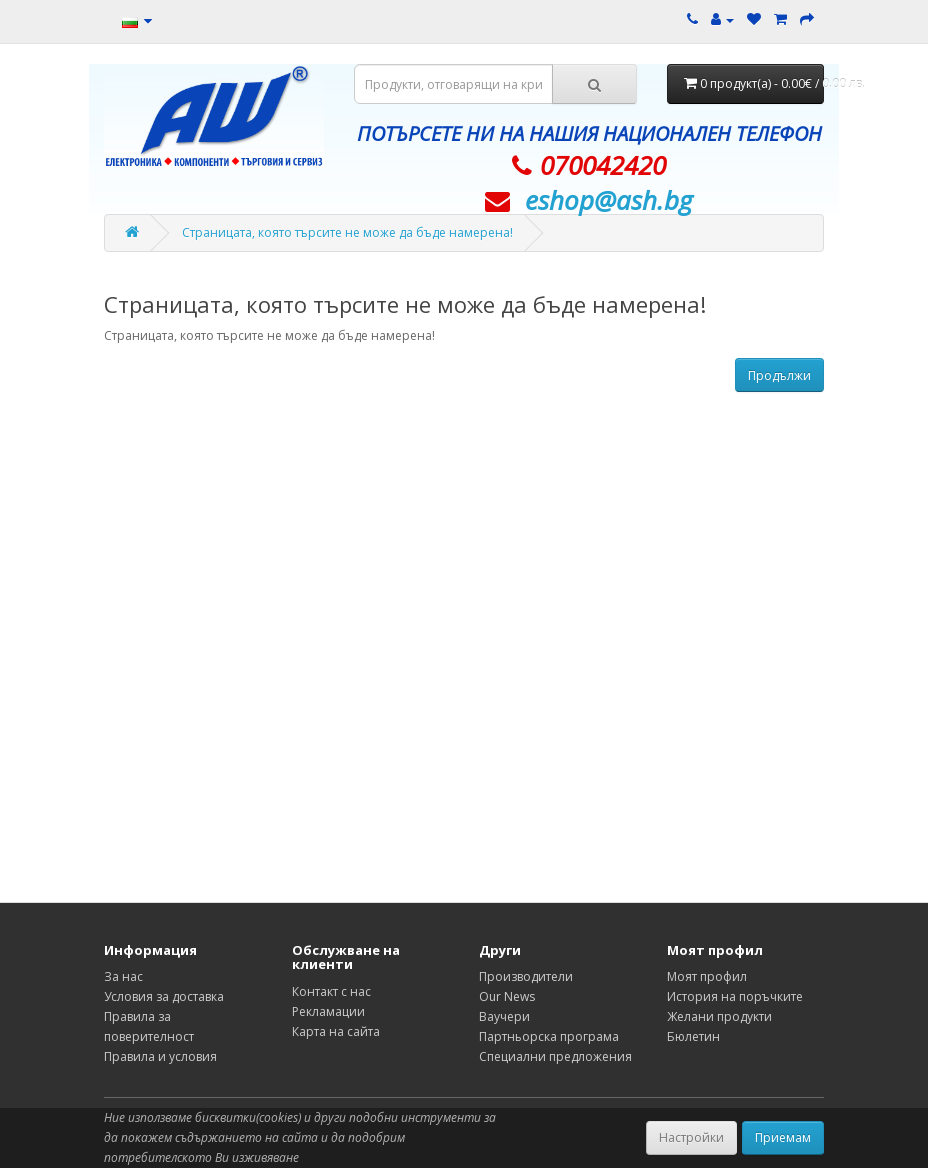 This screenshot has width=928, height=1168. I want to click on Настройки, so click(691, 1137).